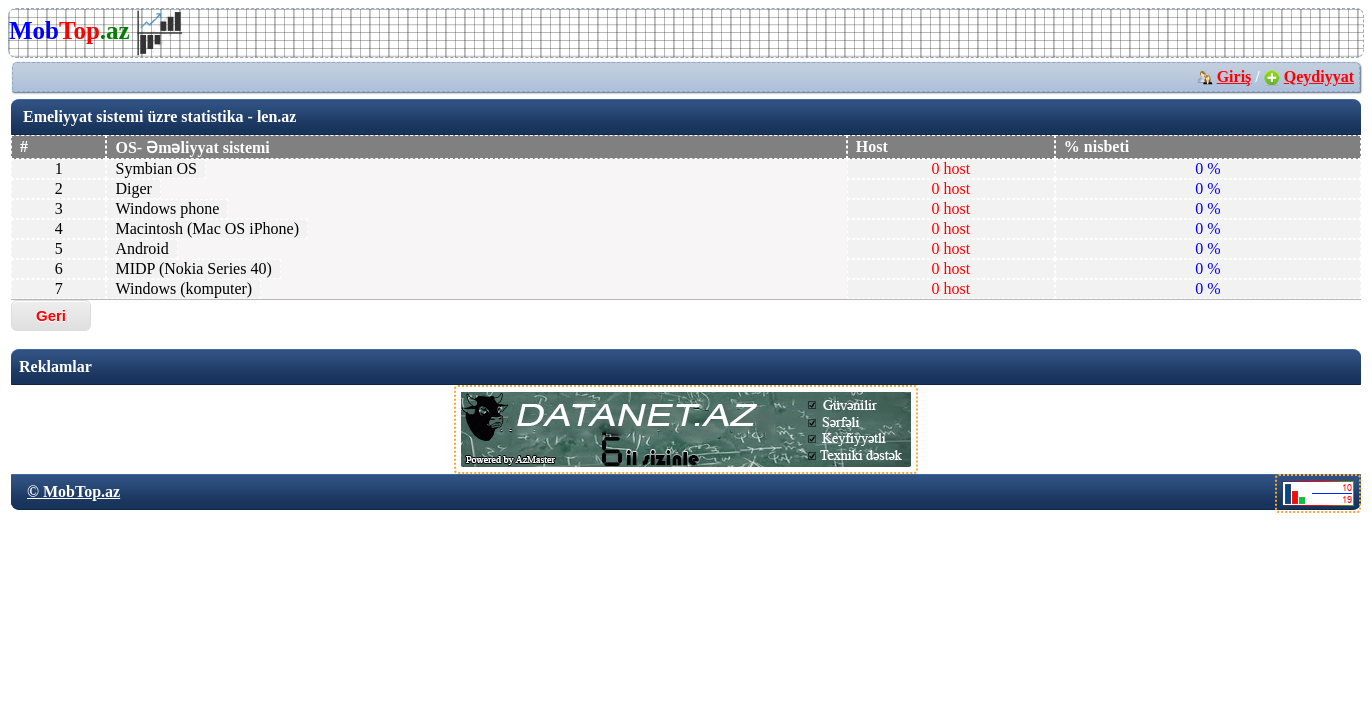 The width and height of the screenshot is (1372, 720). I want to click on Geri, so click(51, 315).